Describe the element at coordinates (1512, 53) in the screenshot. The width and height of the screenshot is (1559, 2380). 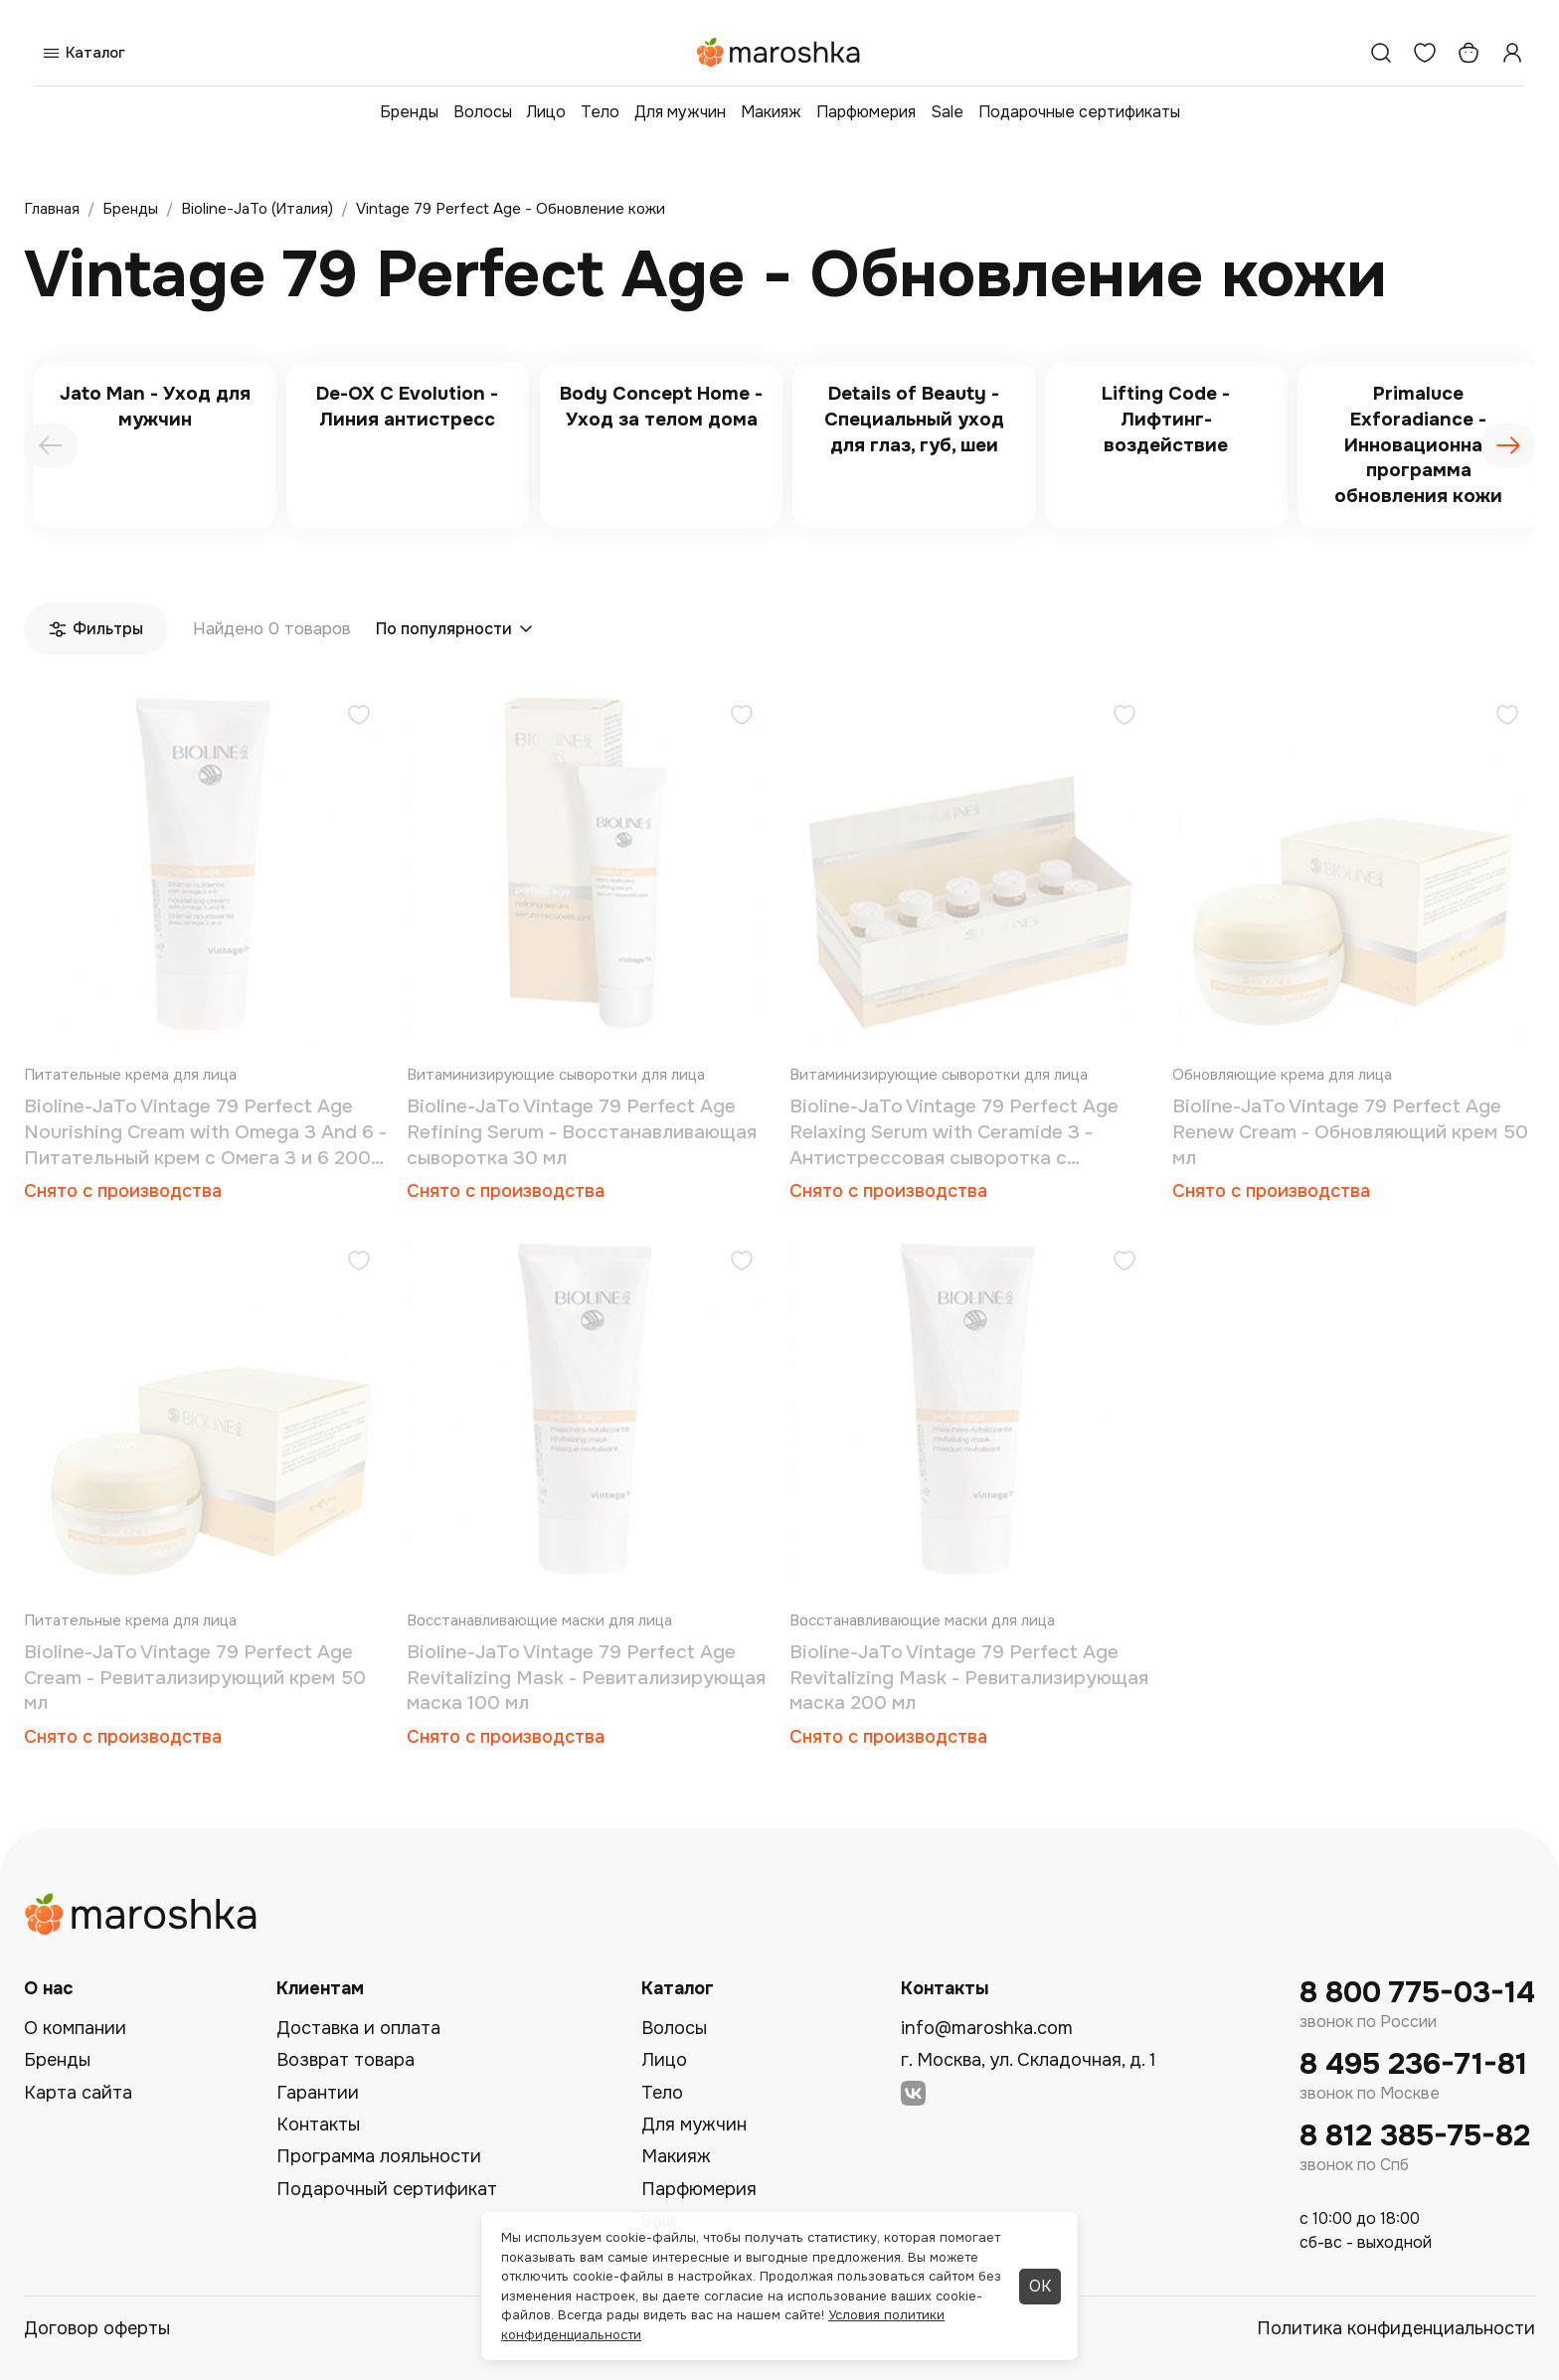
I see `[Профиль]` at that location.